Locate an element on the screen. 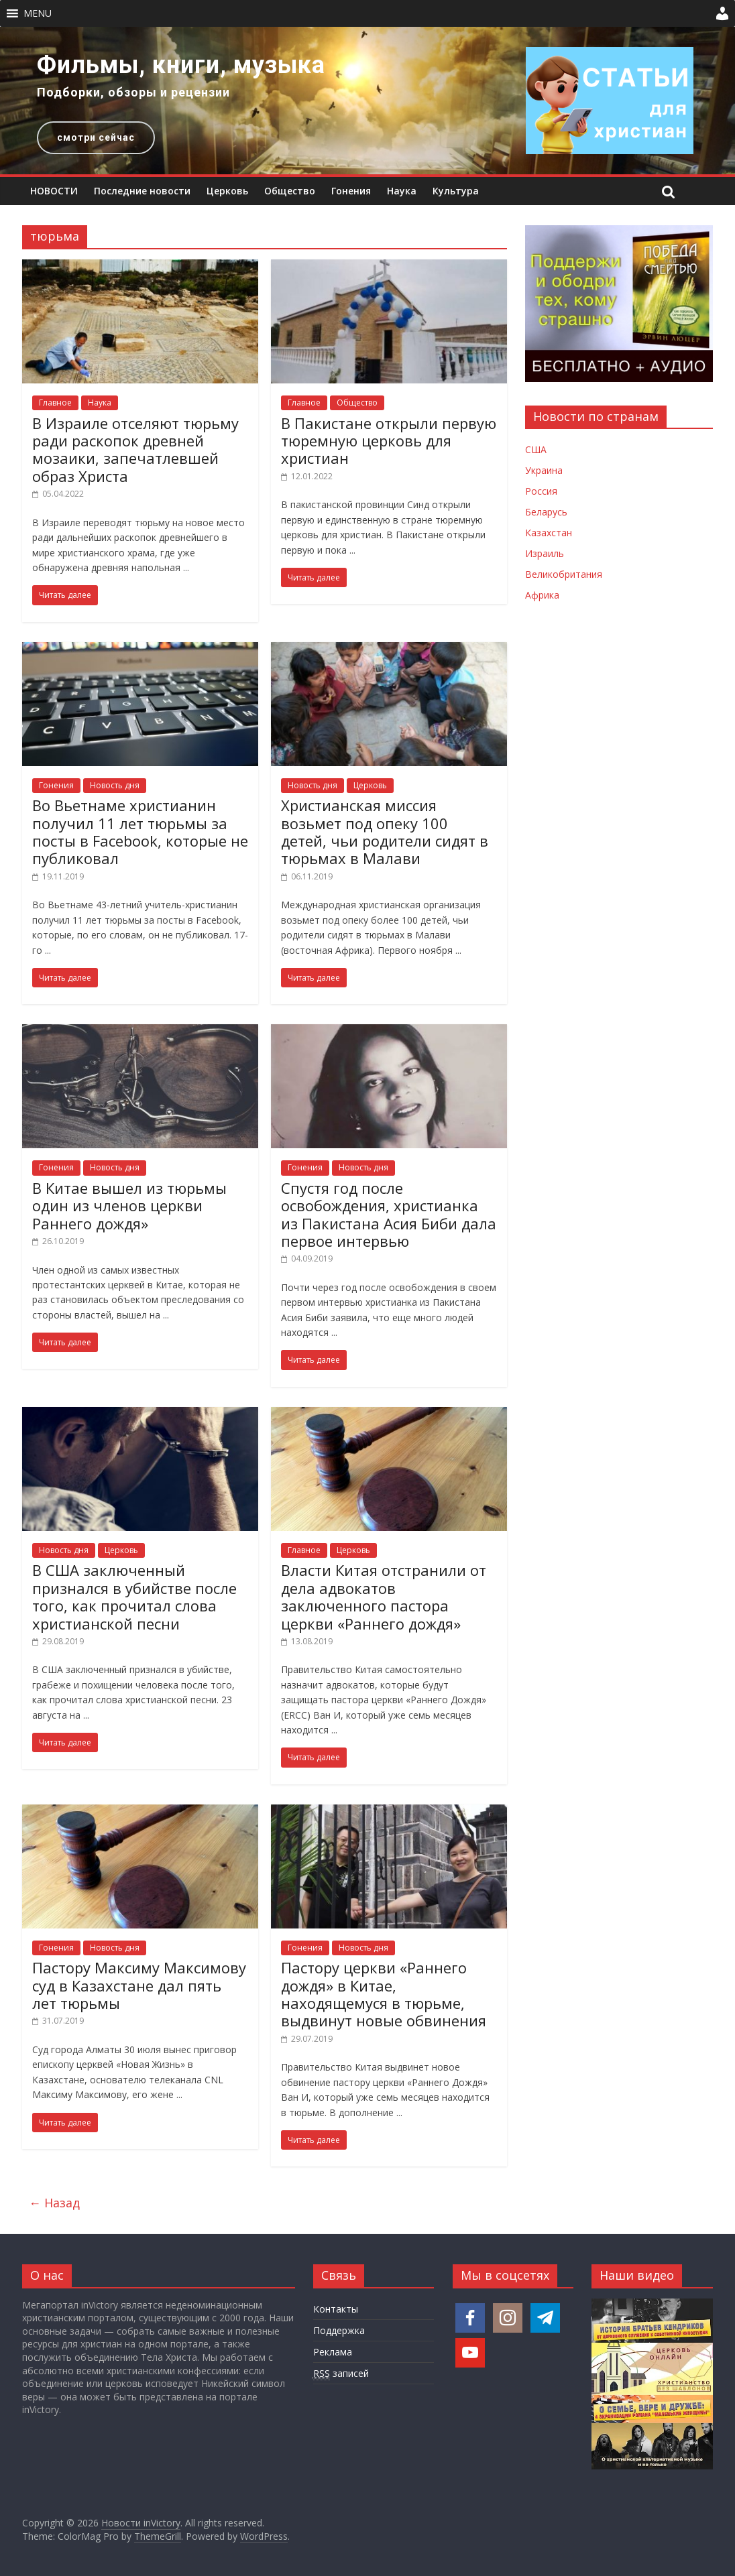 This screenshot has width=735, height=2576. Подборки, обзоры и рецензии is located at coordinates (133, 92).